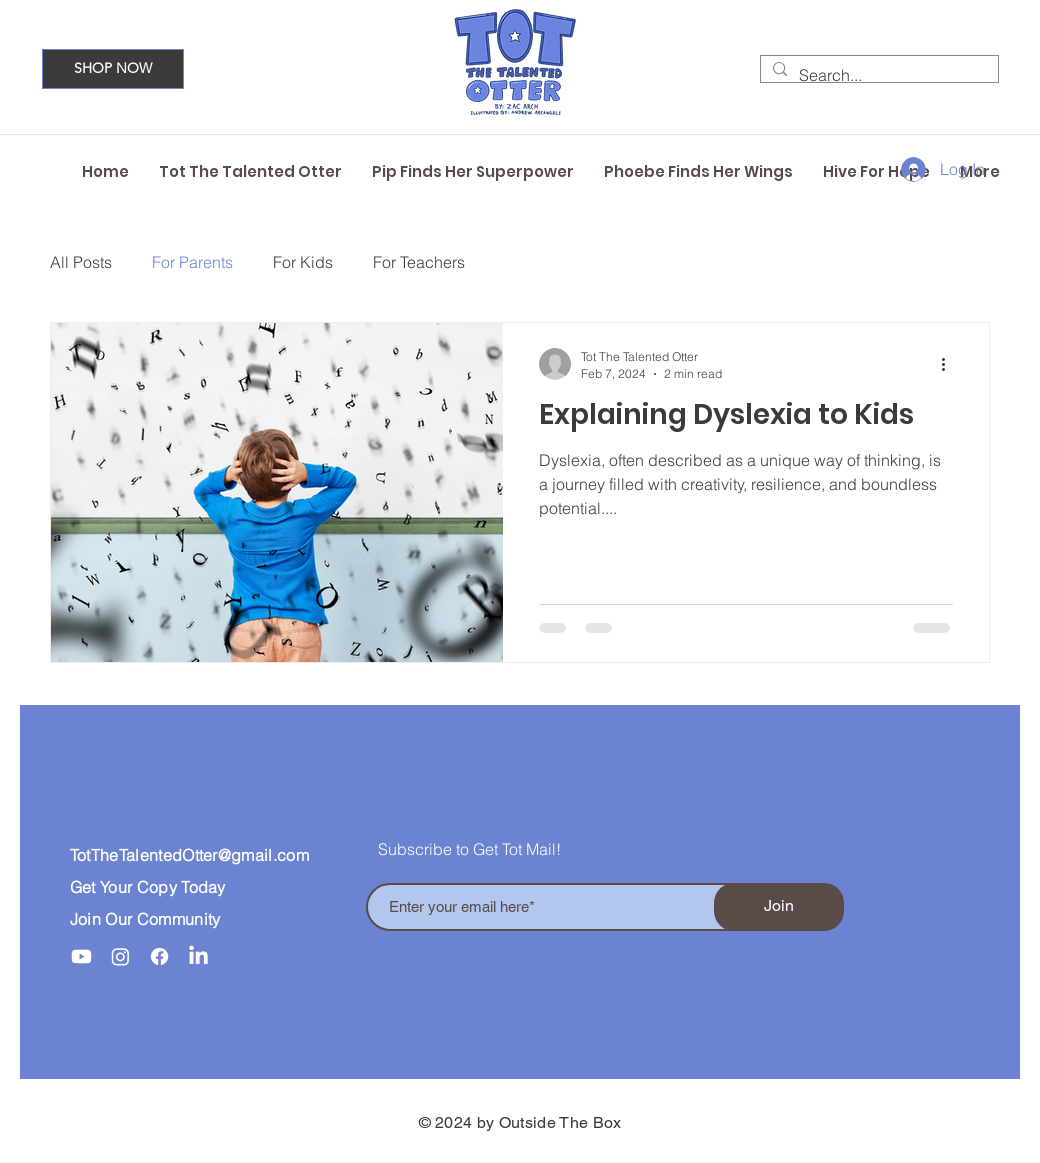 The height and width of the screenshot is (1163, 1040). What do you see at coordinates (113, 69) in the screenshot?
I see `[SHOP NOW]` at bounding box center [113, 69].